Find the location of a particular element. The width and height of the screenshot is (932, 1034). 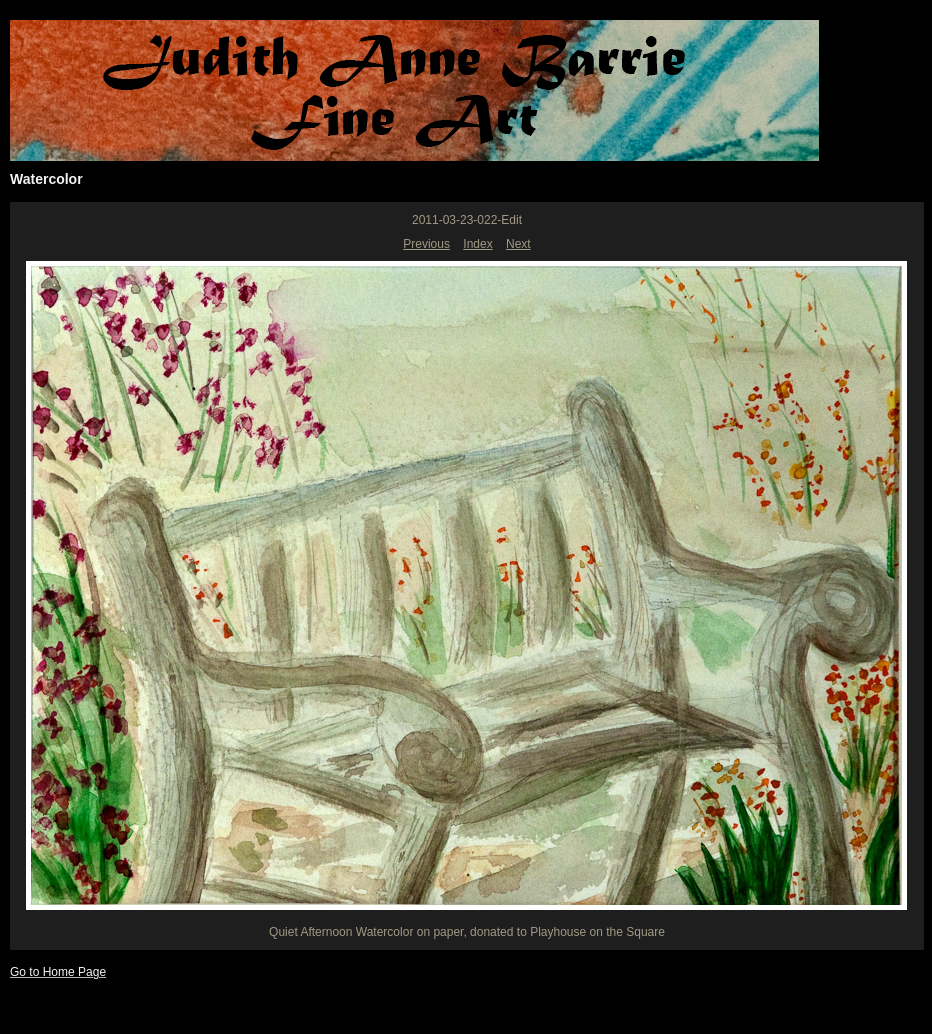

Next is located at coordinates (518, 244).